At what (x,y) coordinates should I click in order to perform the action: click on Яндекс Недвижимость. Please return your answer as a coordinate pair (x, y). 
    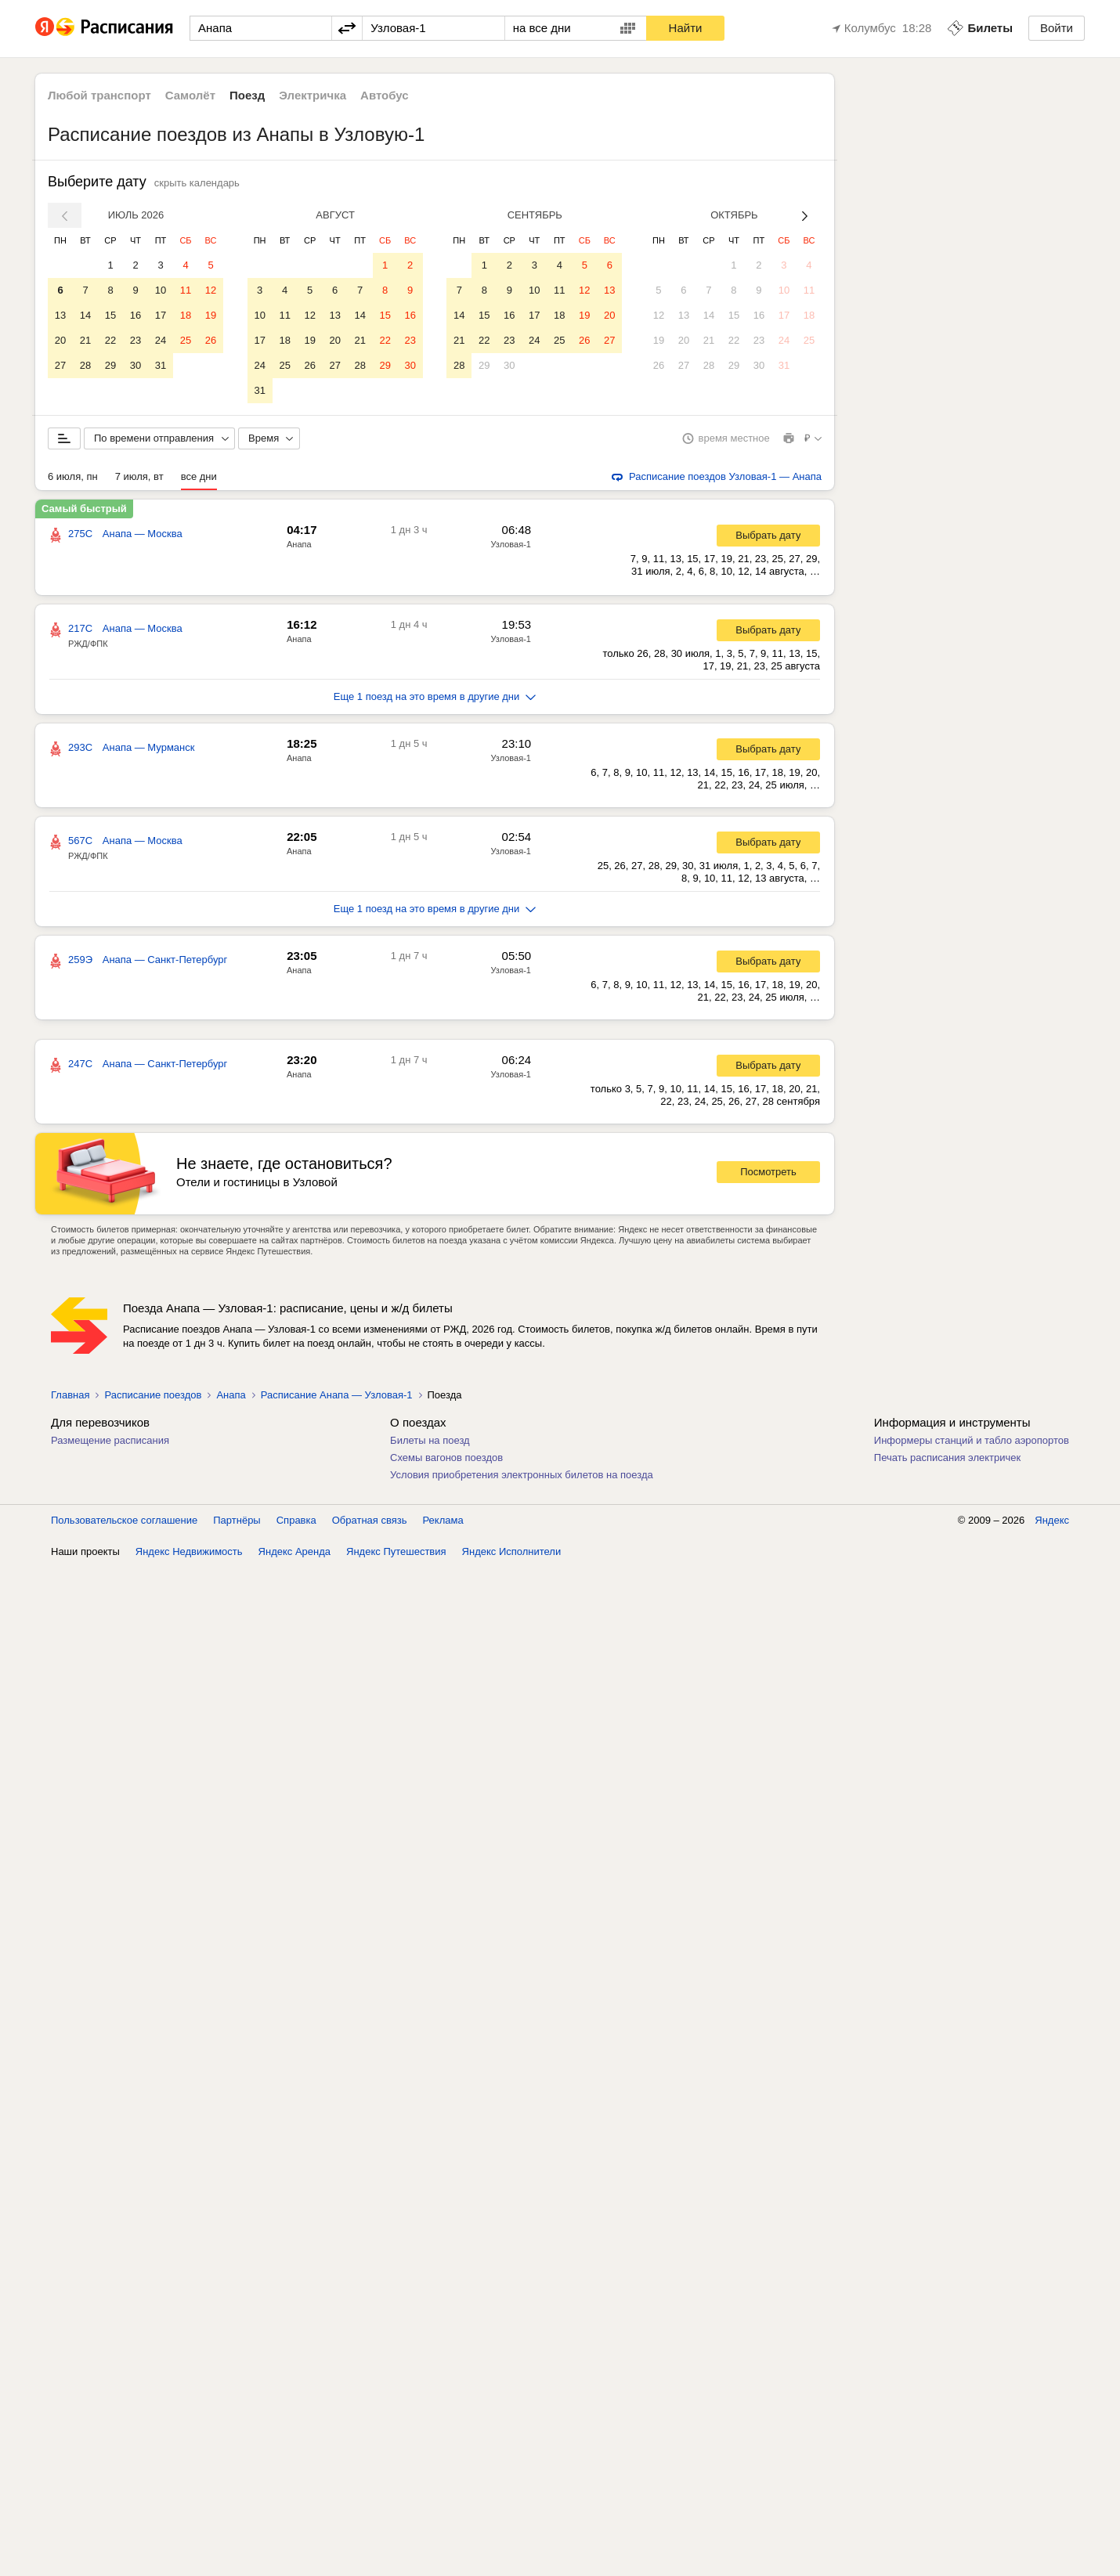
    Looking at the image, I should click on (189, 1551).